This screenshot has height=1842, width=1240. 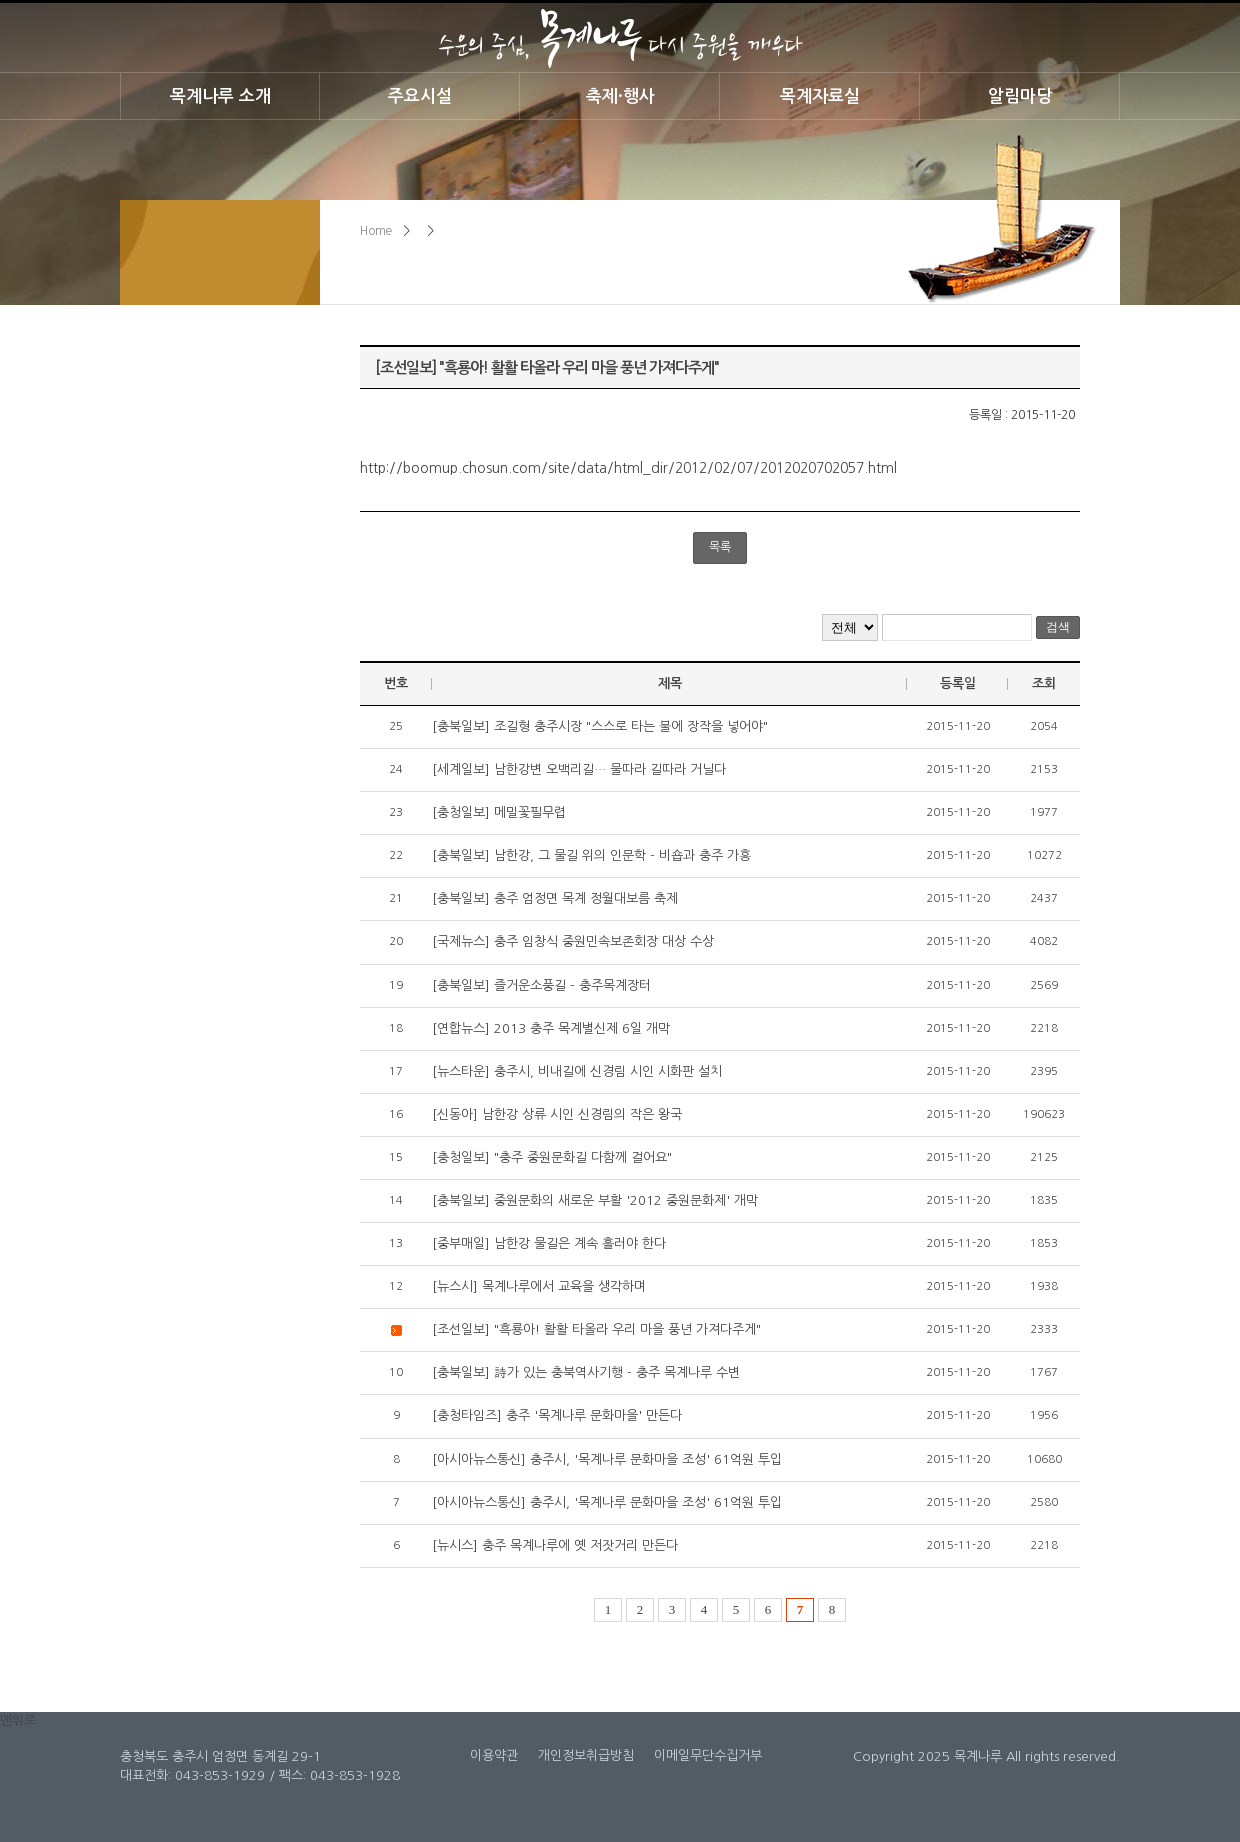 I want to click on 알림마당, so click(x=1020, y=96).